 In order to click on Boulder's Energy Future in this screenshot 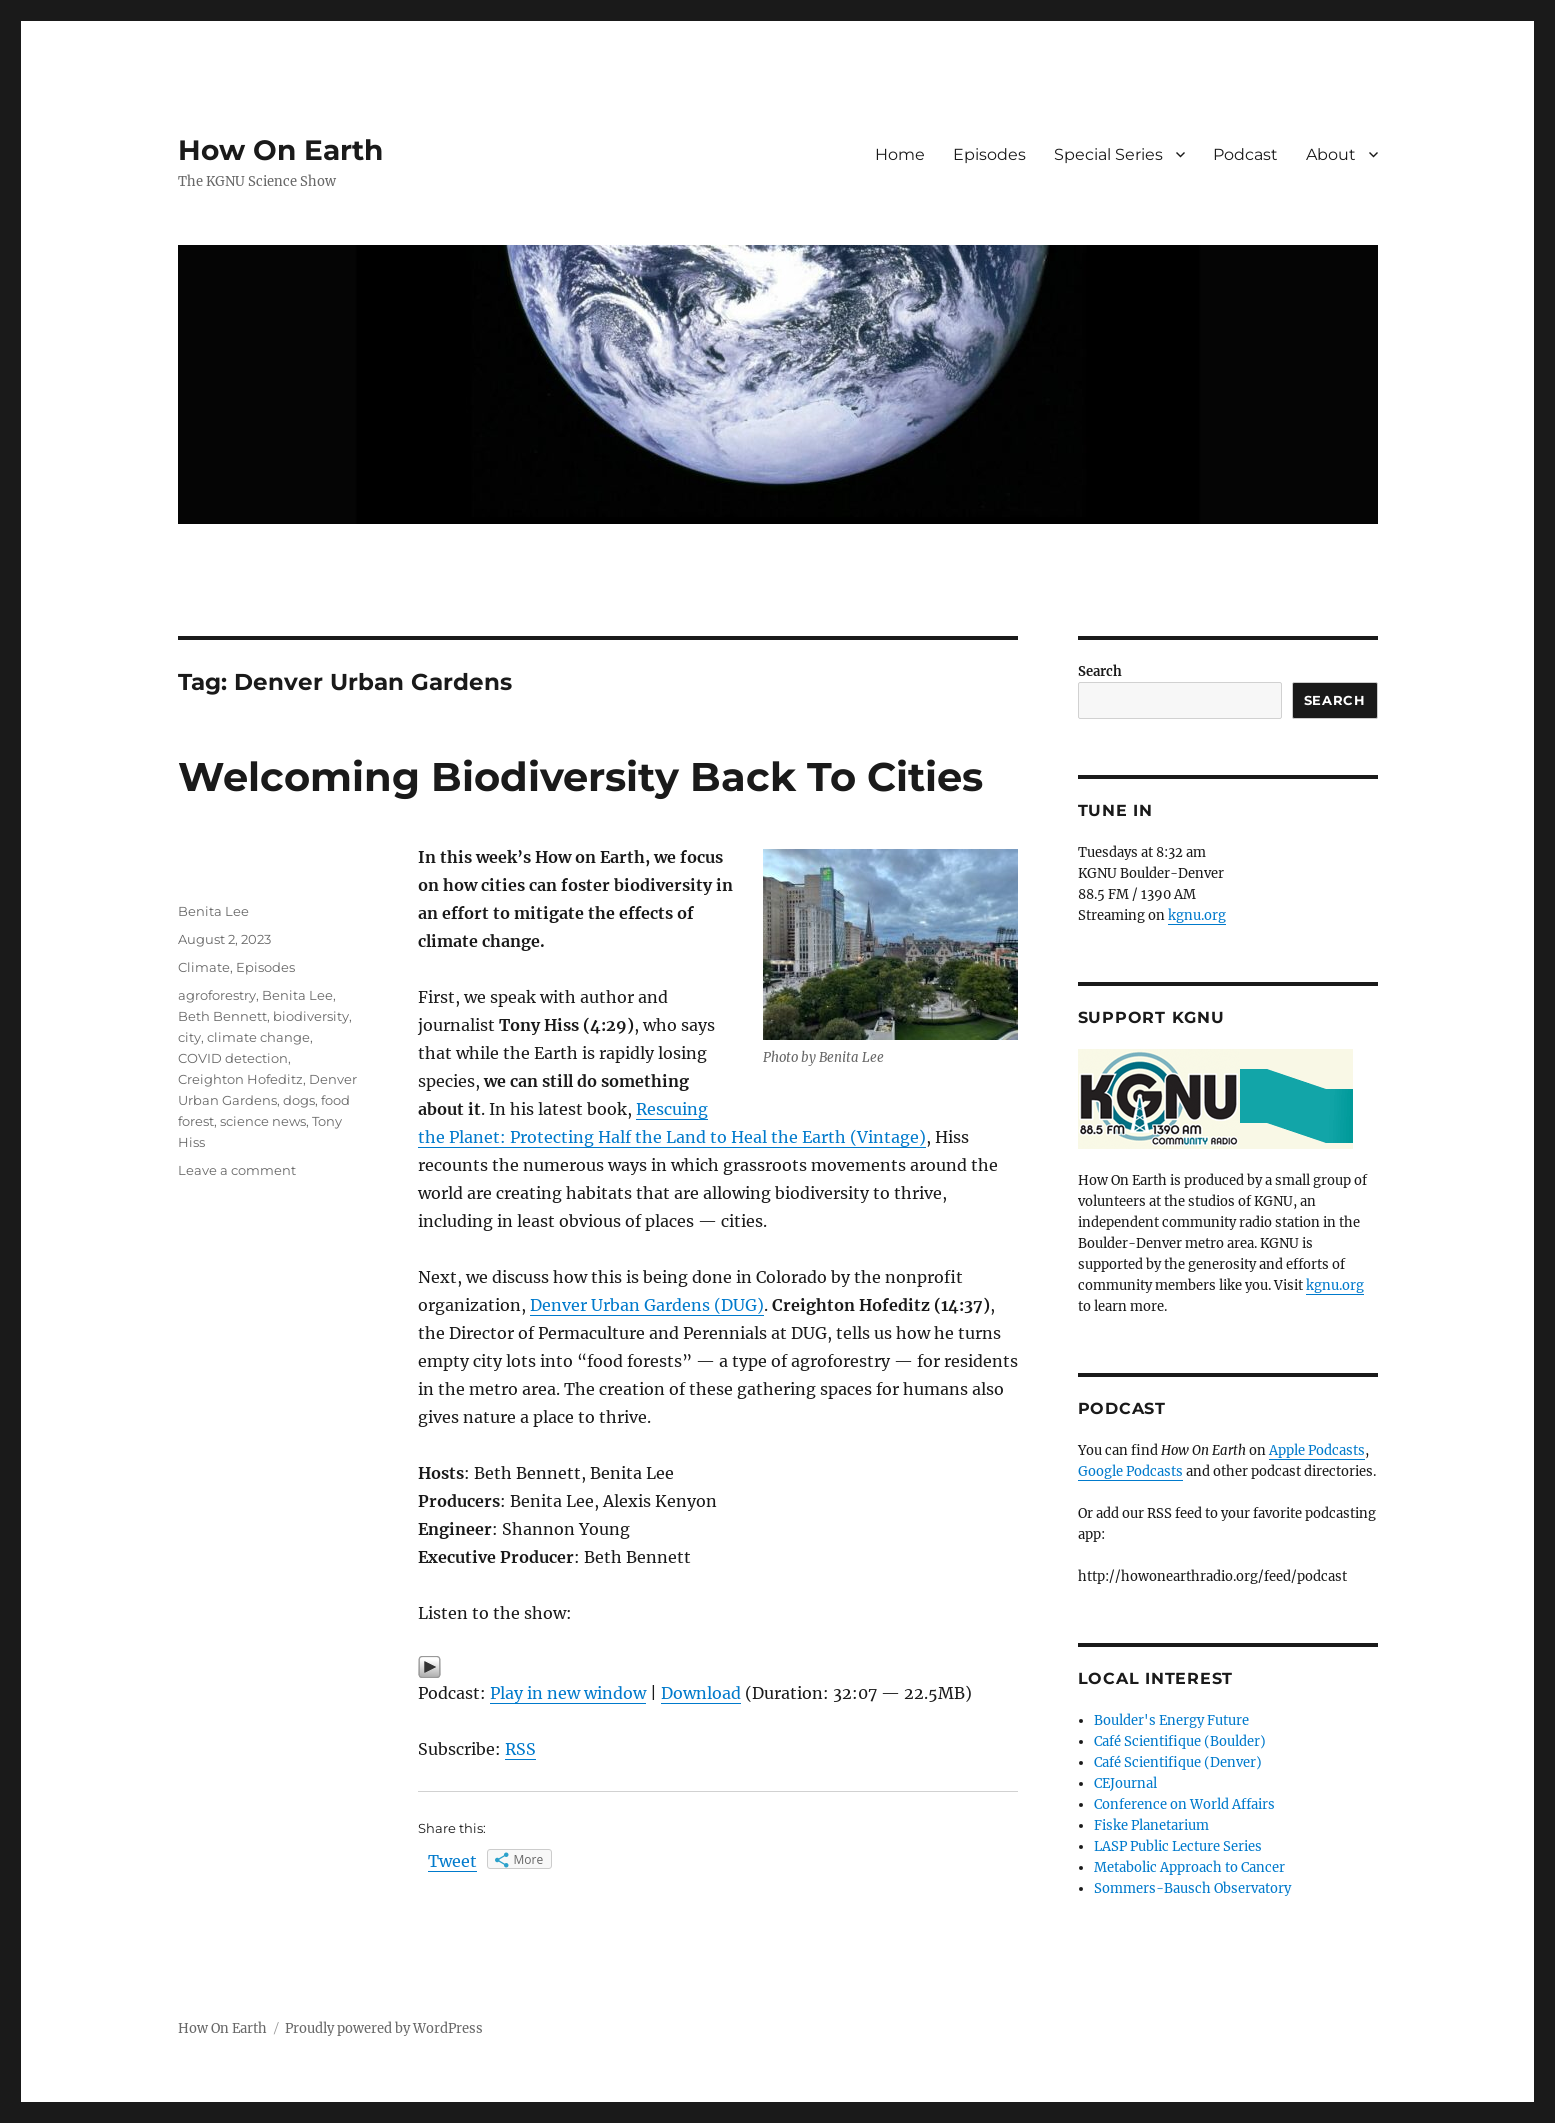, I will do `click(1171, 1720)`.